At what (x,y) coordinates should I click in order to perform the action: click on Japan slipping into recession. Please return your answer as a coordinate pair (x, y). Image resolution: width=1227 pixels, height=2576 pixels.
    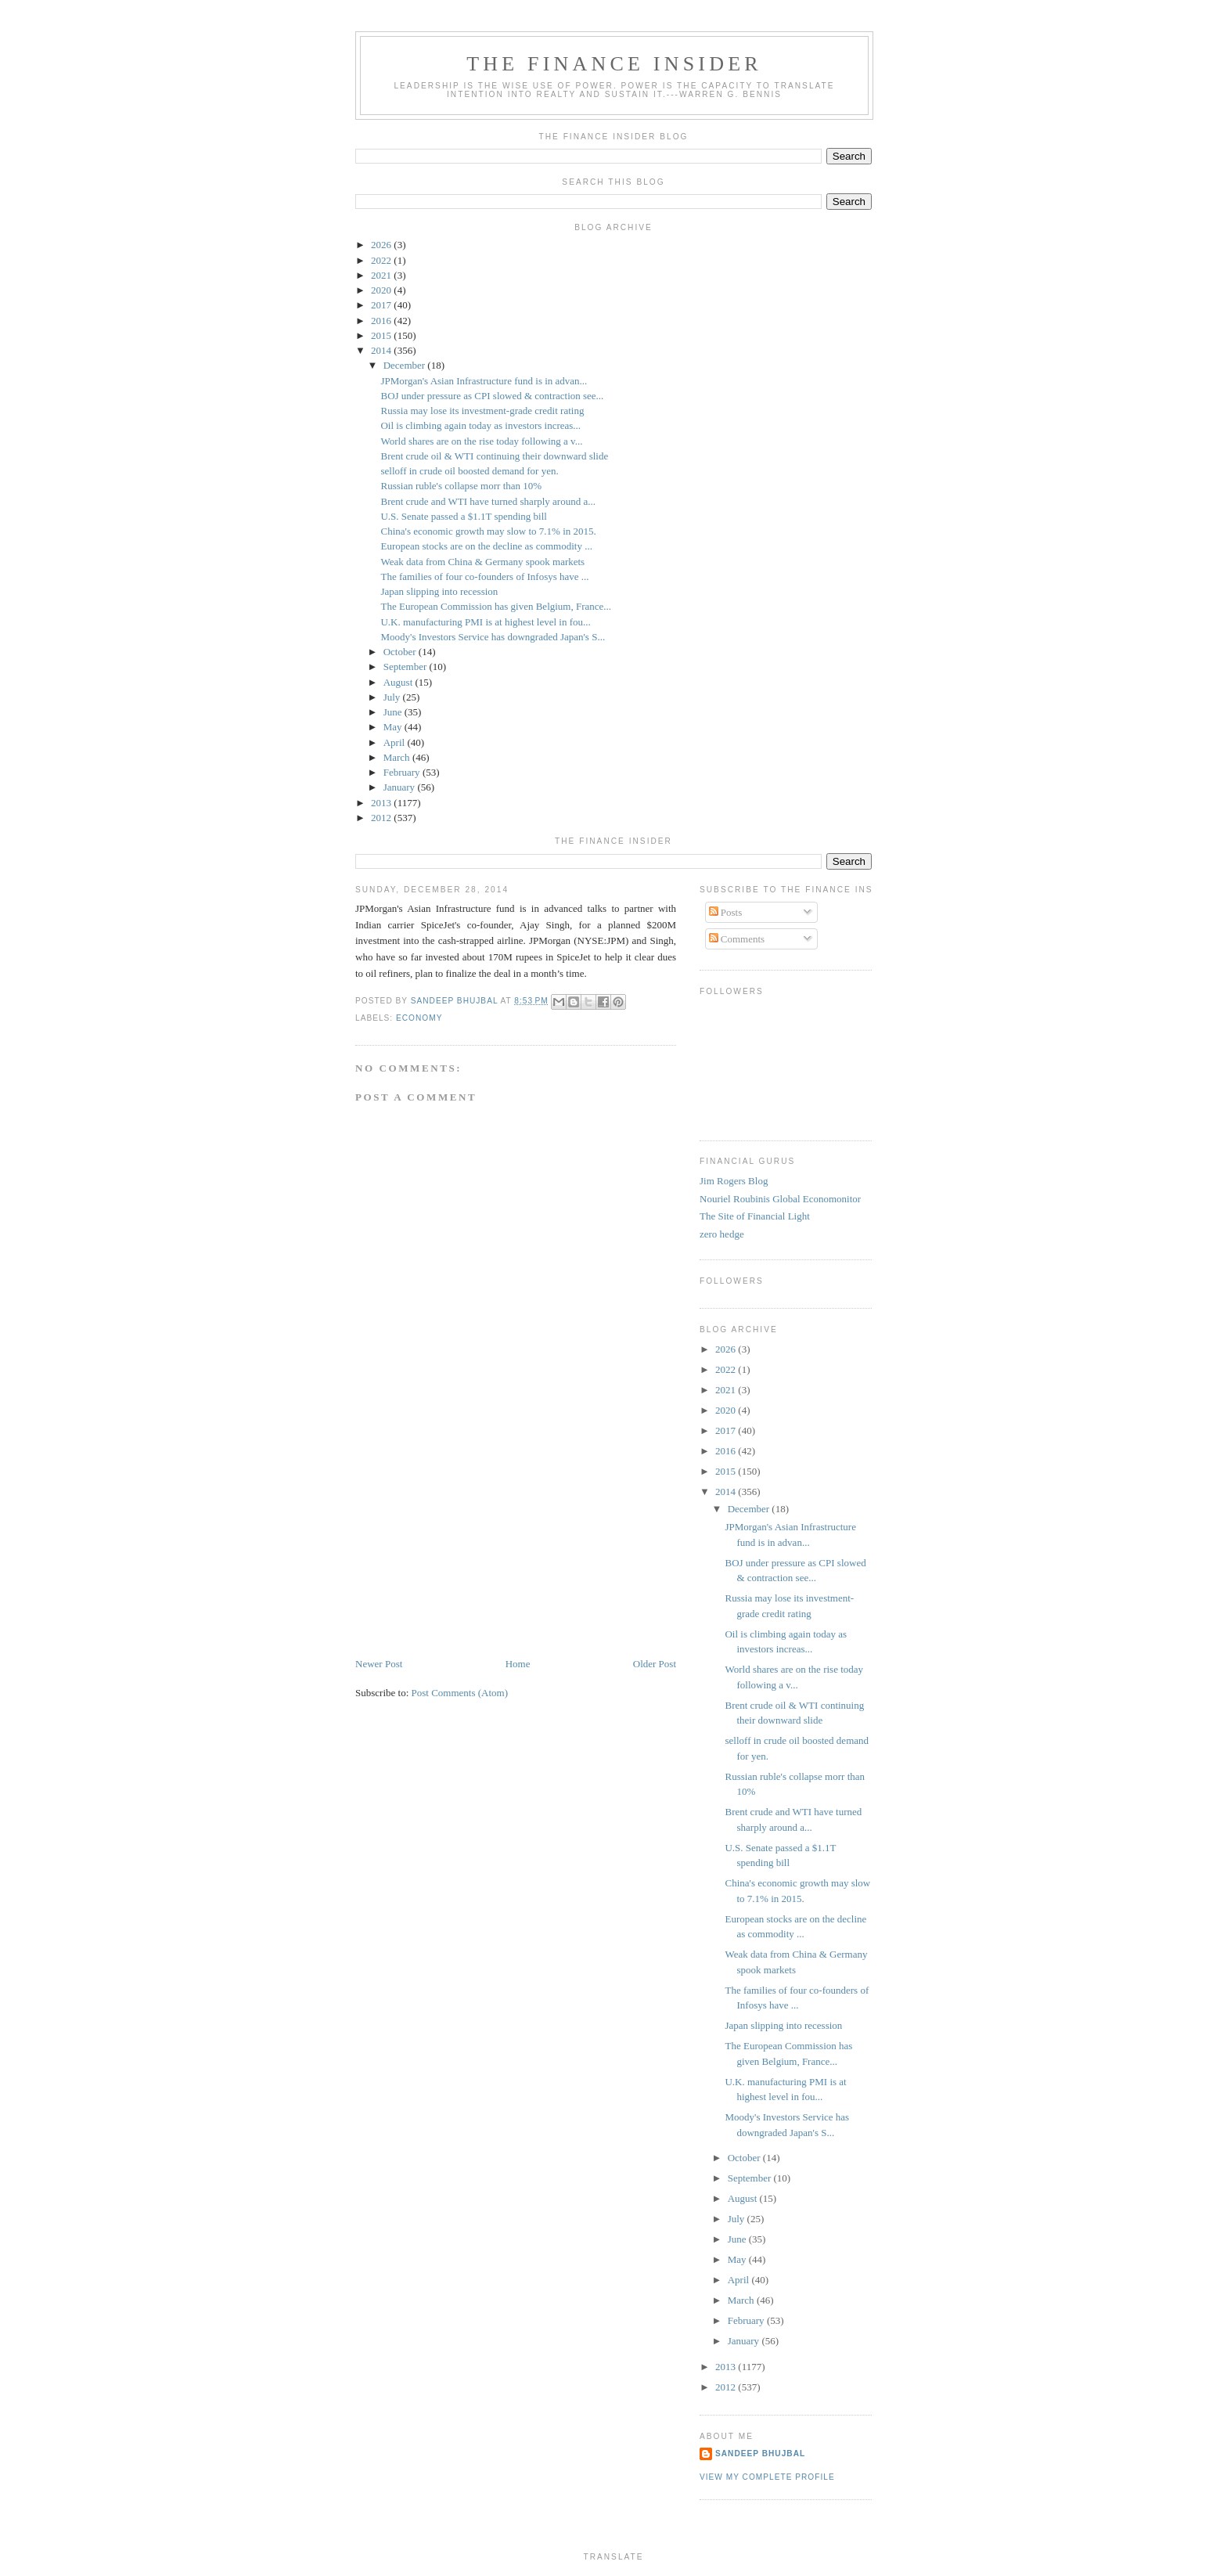
    Looking at the image, I should click on (439, 591).